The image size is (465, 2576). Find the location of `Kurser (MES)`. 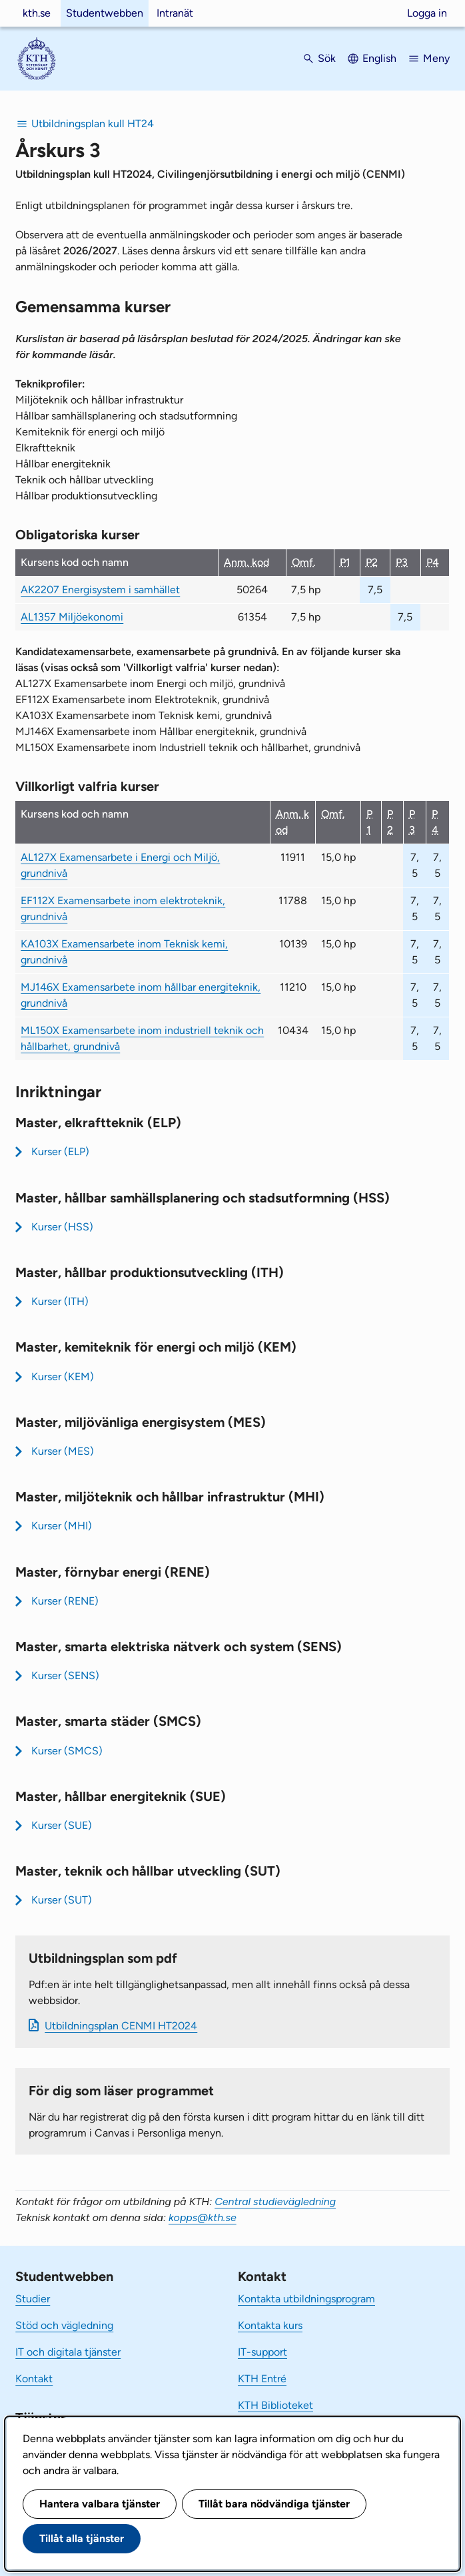

Kurser (MES) is located at coordinates (62, 1451).